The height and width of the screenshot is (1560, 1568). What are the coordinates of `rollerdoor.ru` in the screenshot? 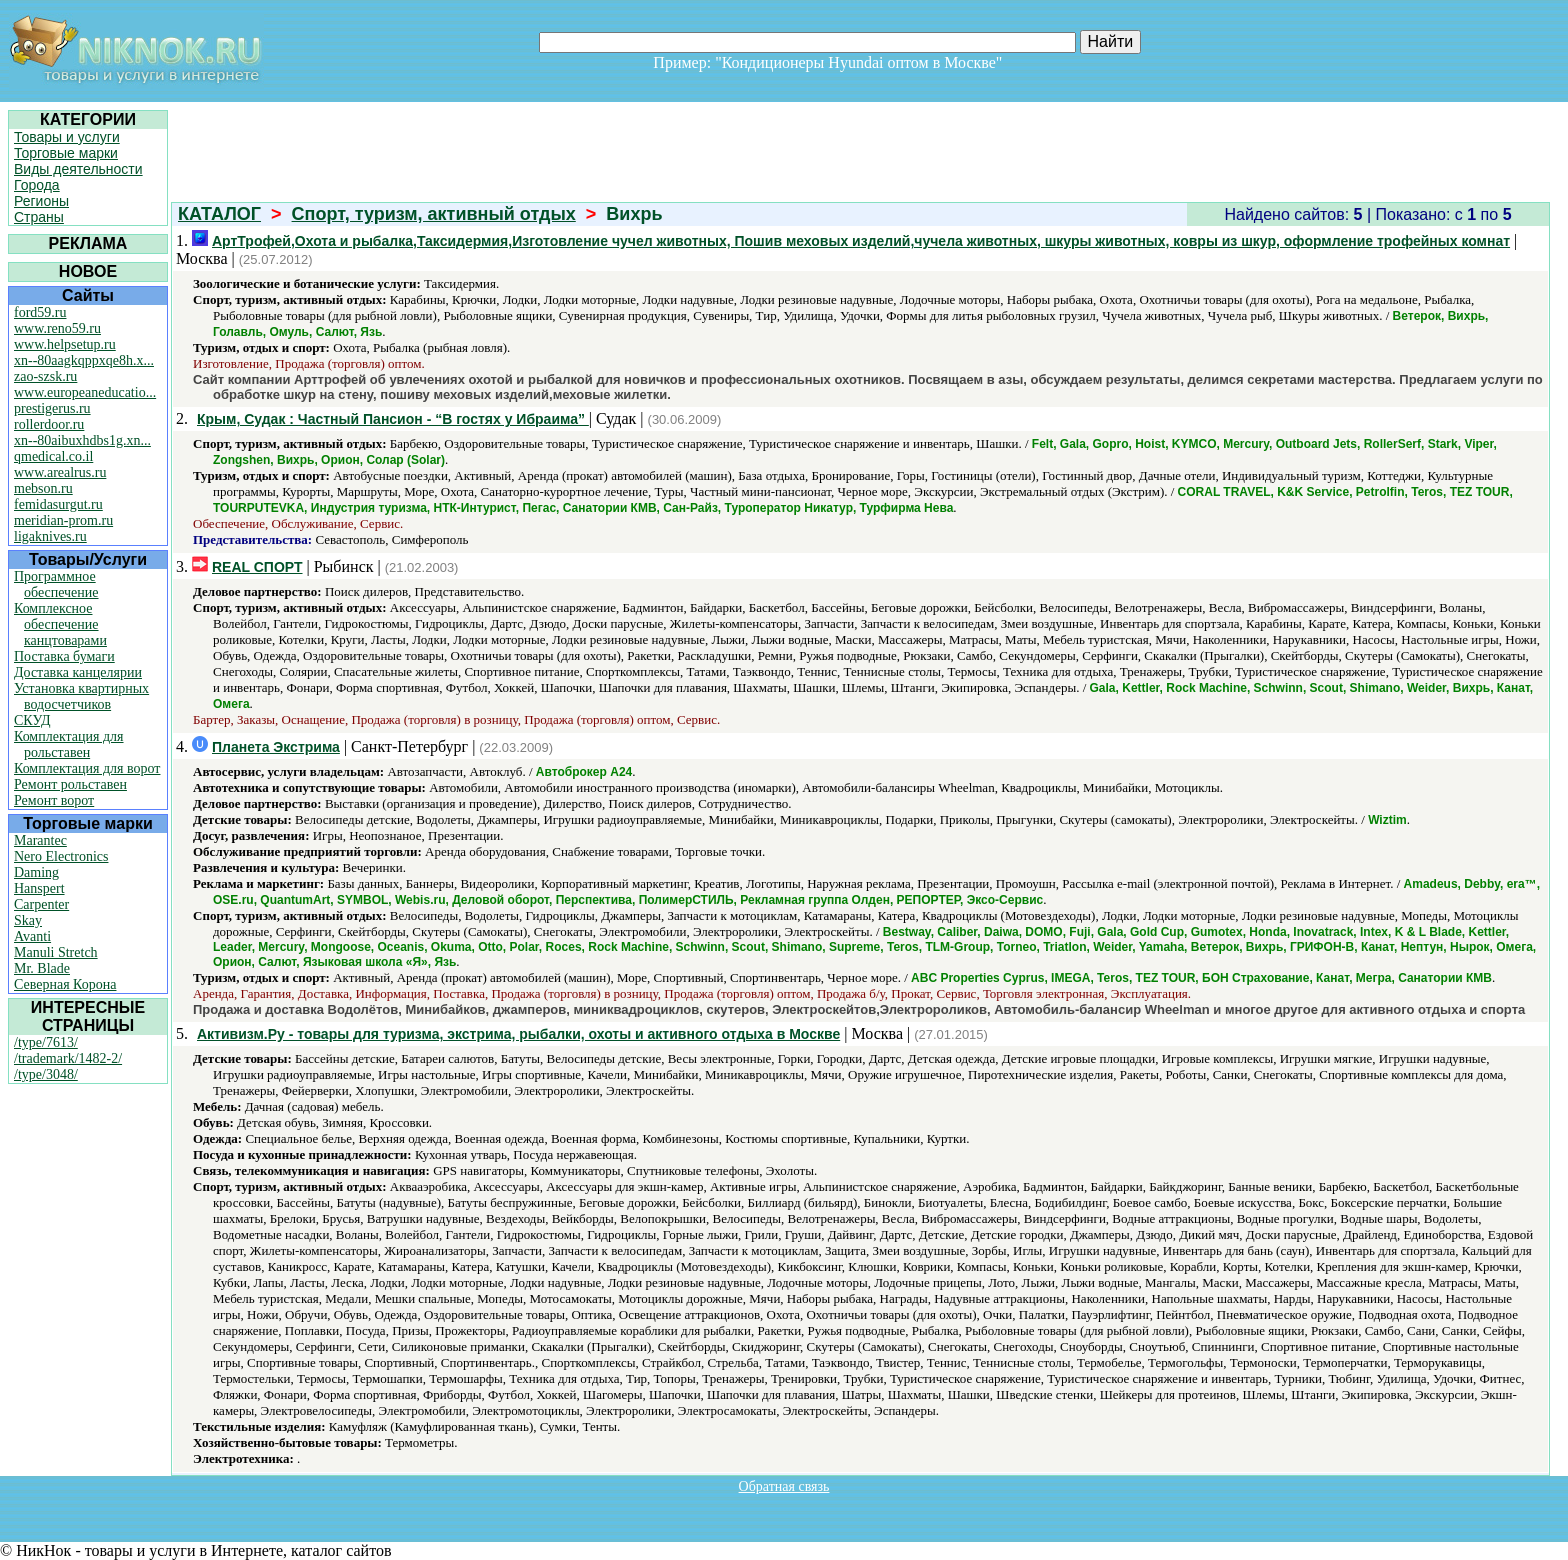 It's located at (49, 424).